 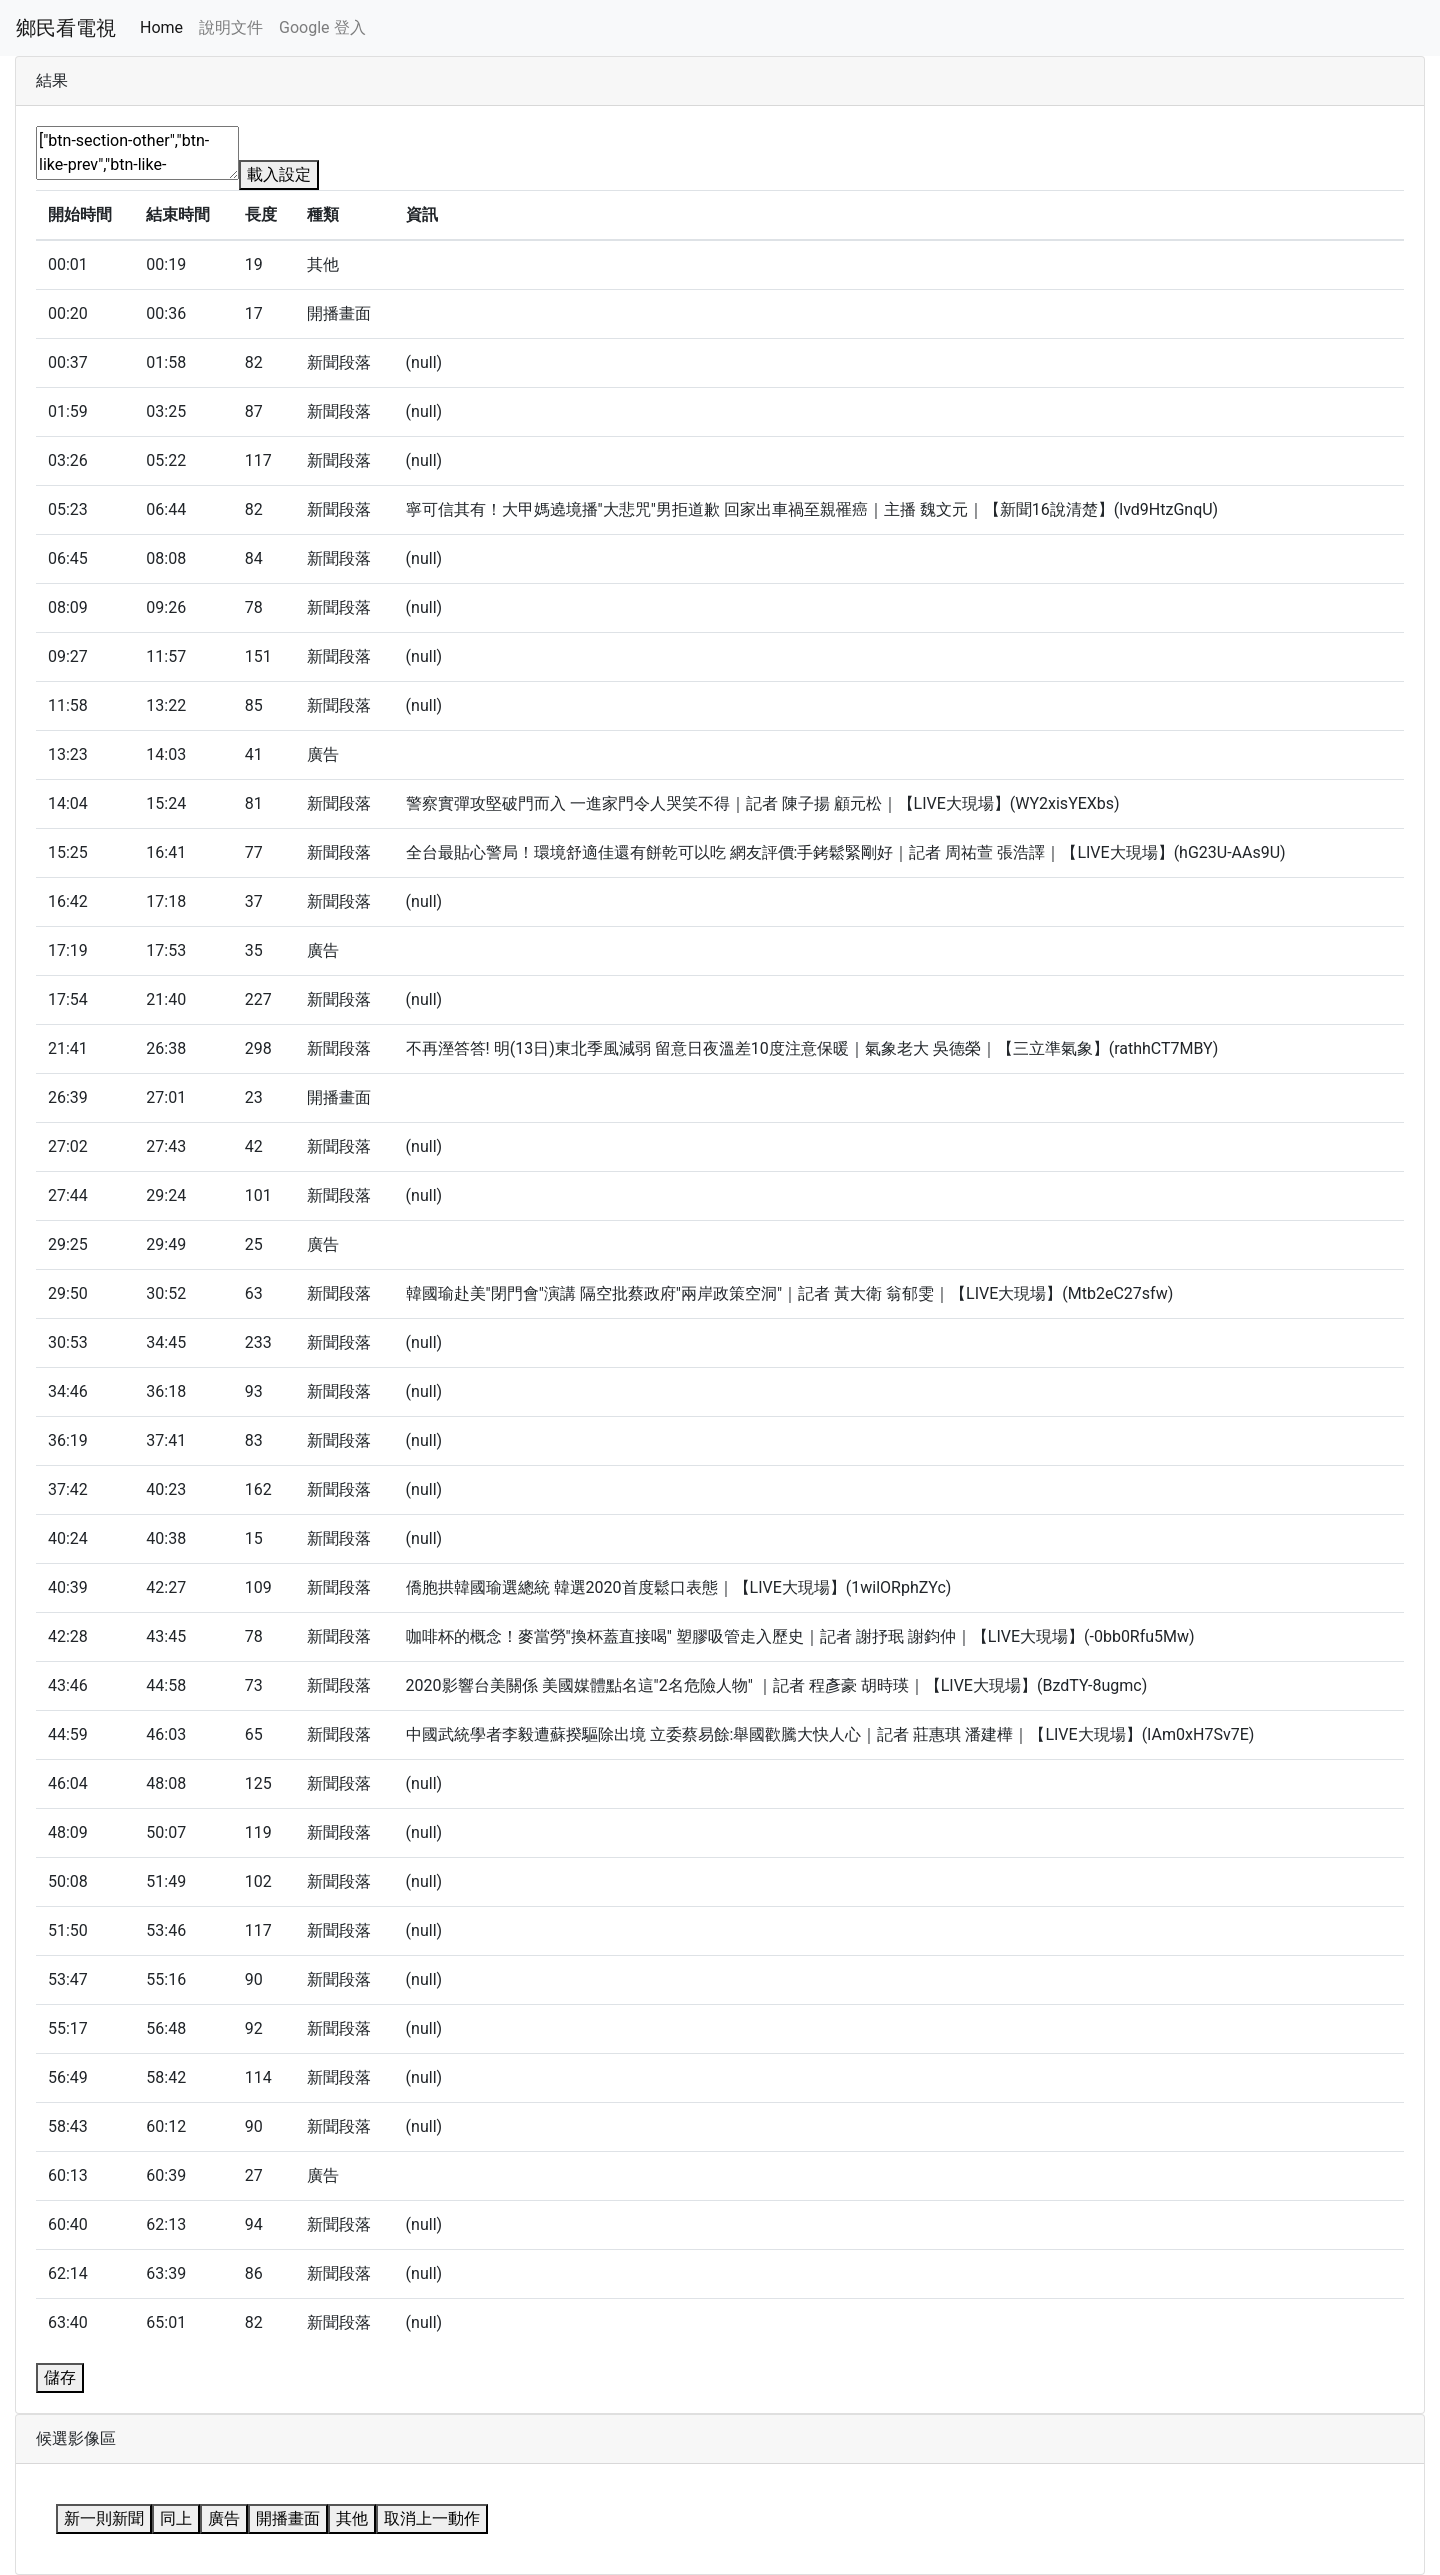 What do you see at coordinates (432, 2518) in the screenshot?
I see `取消上一動作` at bounding box center [432, 2518].